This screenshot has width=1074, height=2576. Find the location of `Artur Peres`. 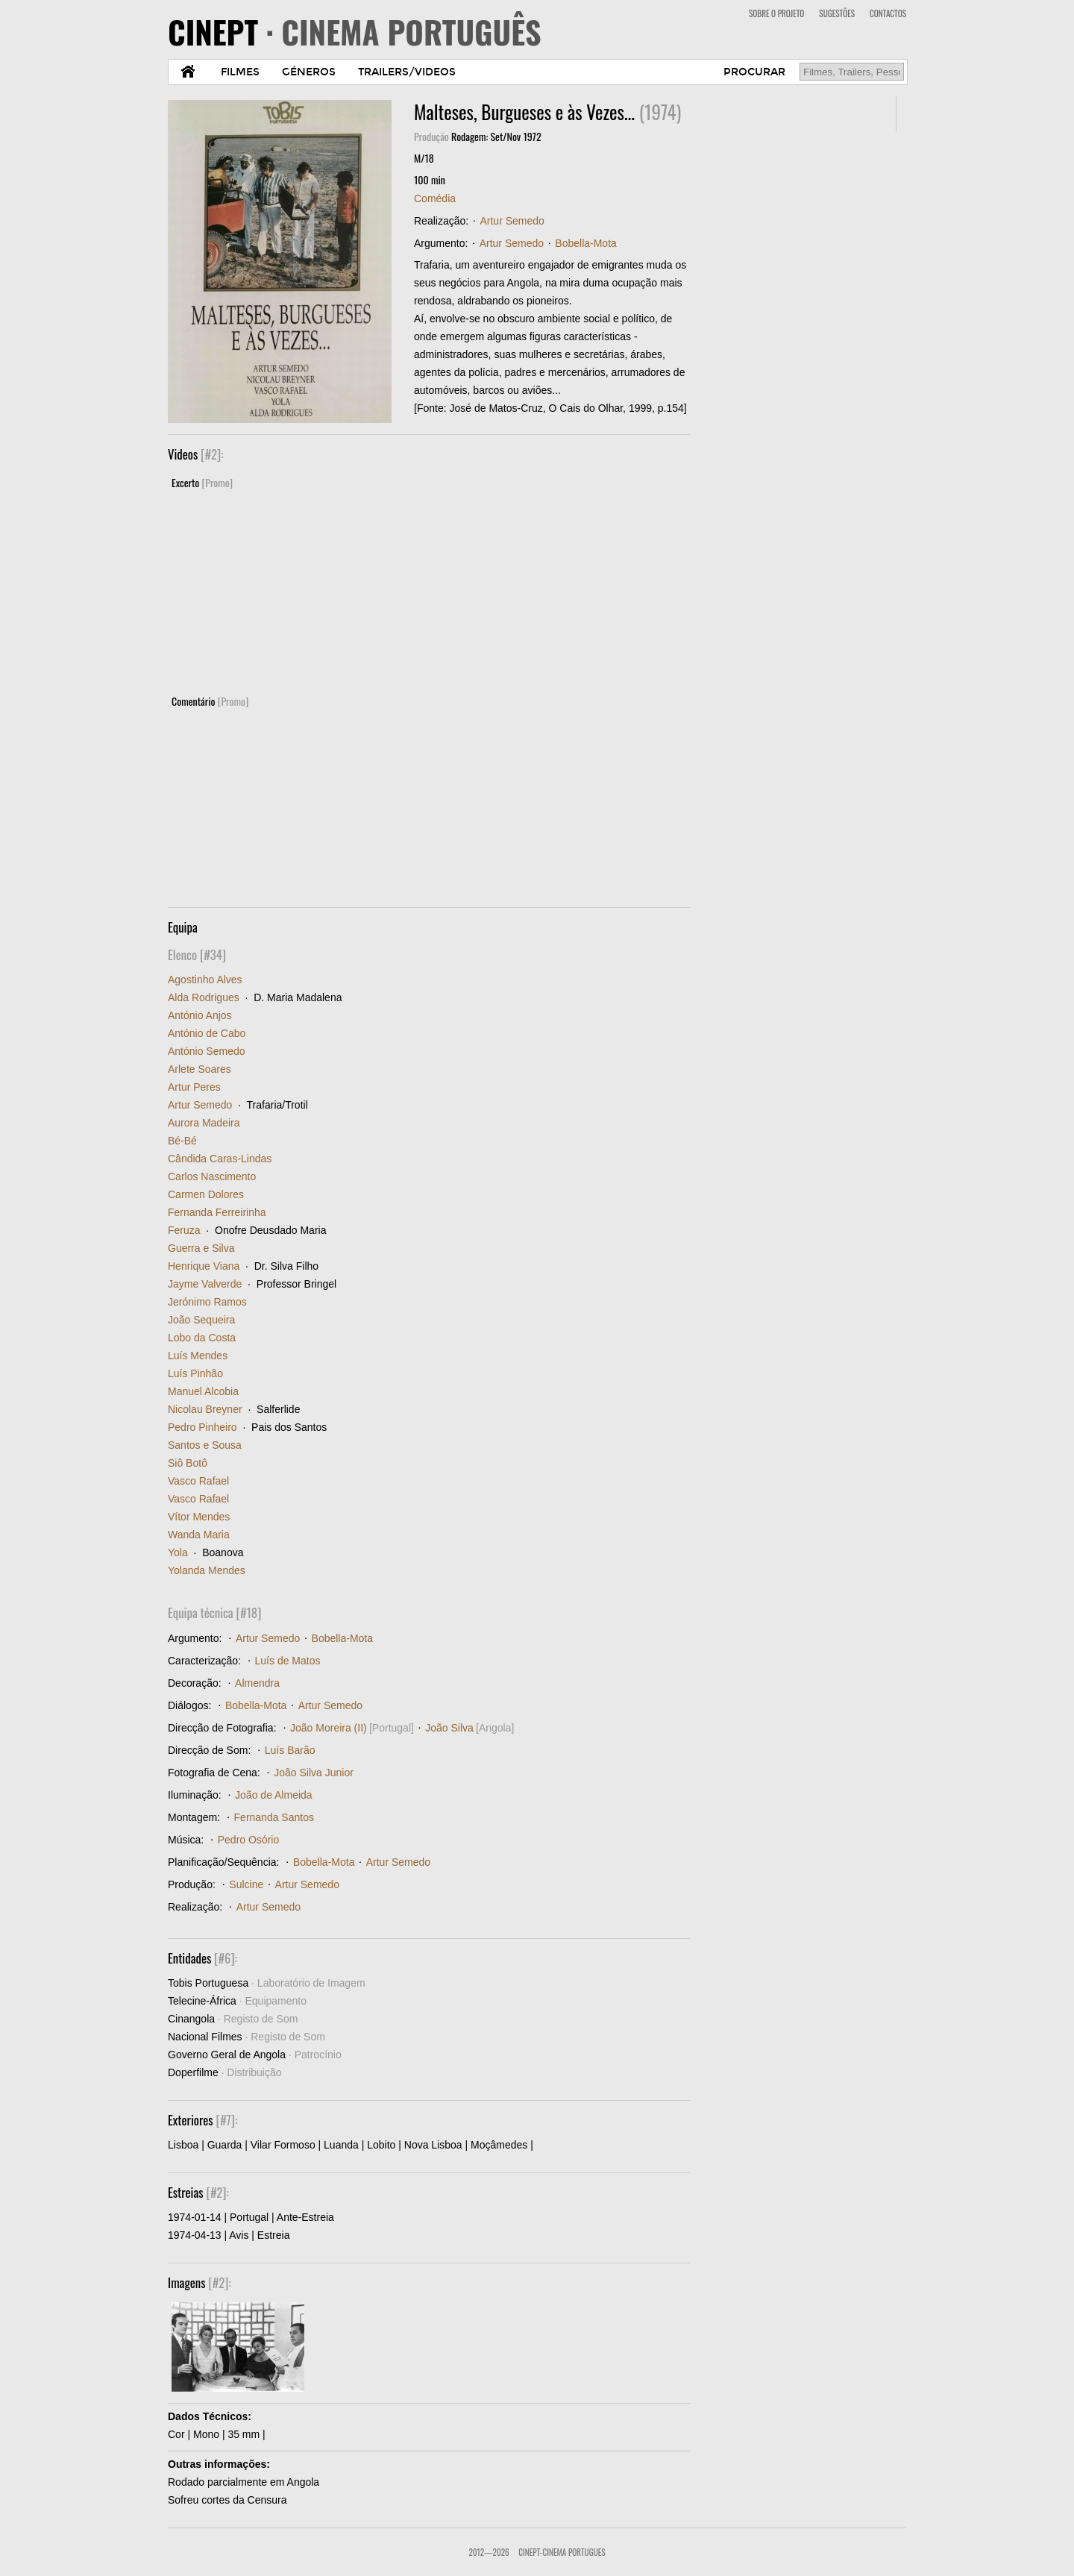

Artur Peres is located at coordinates (194, 1087).